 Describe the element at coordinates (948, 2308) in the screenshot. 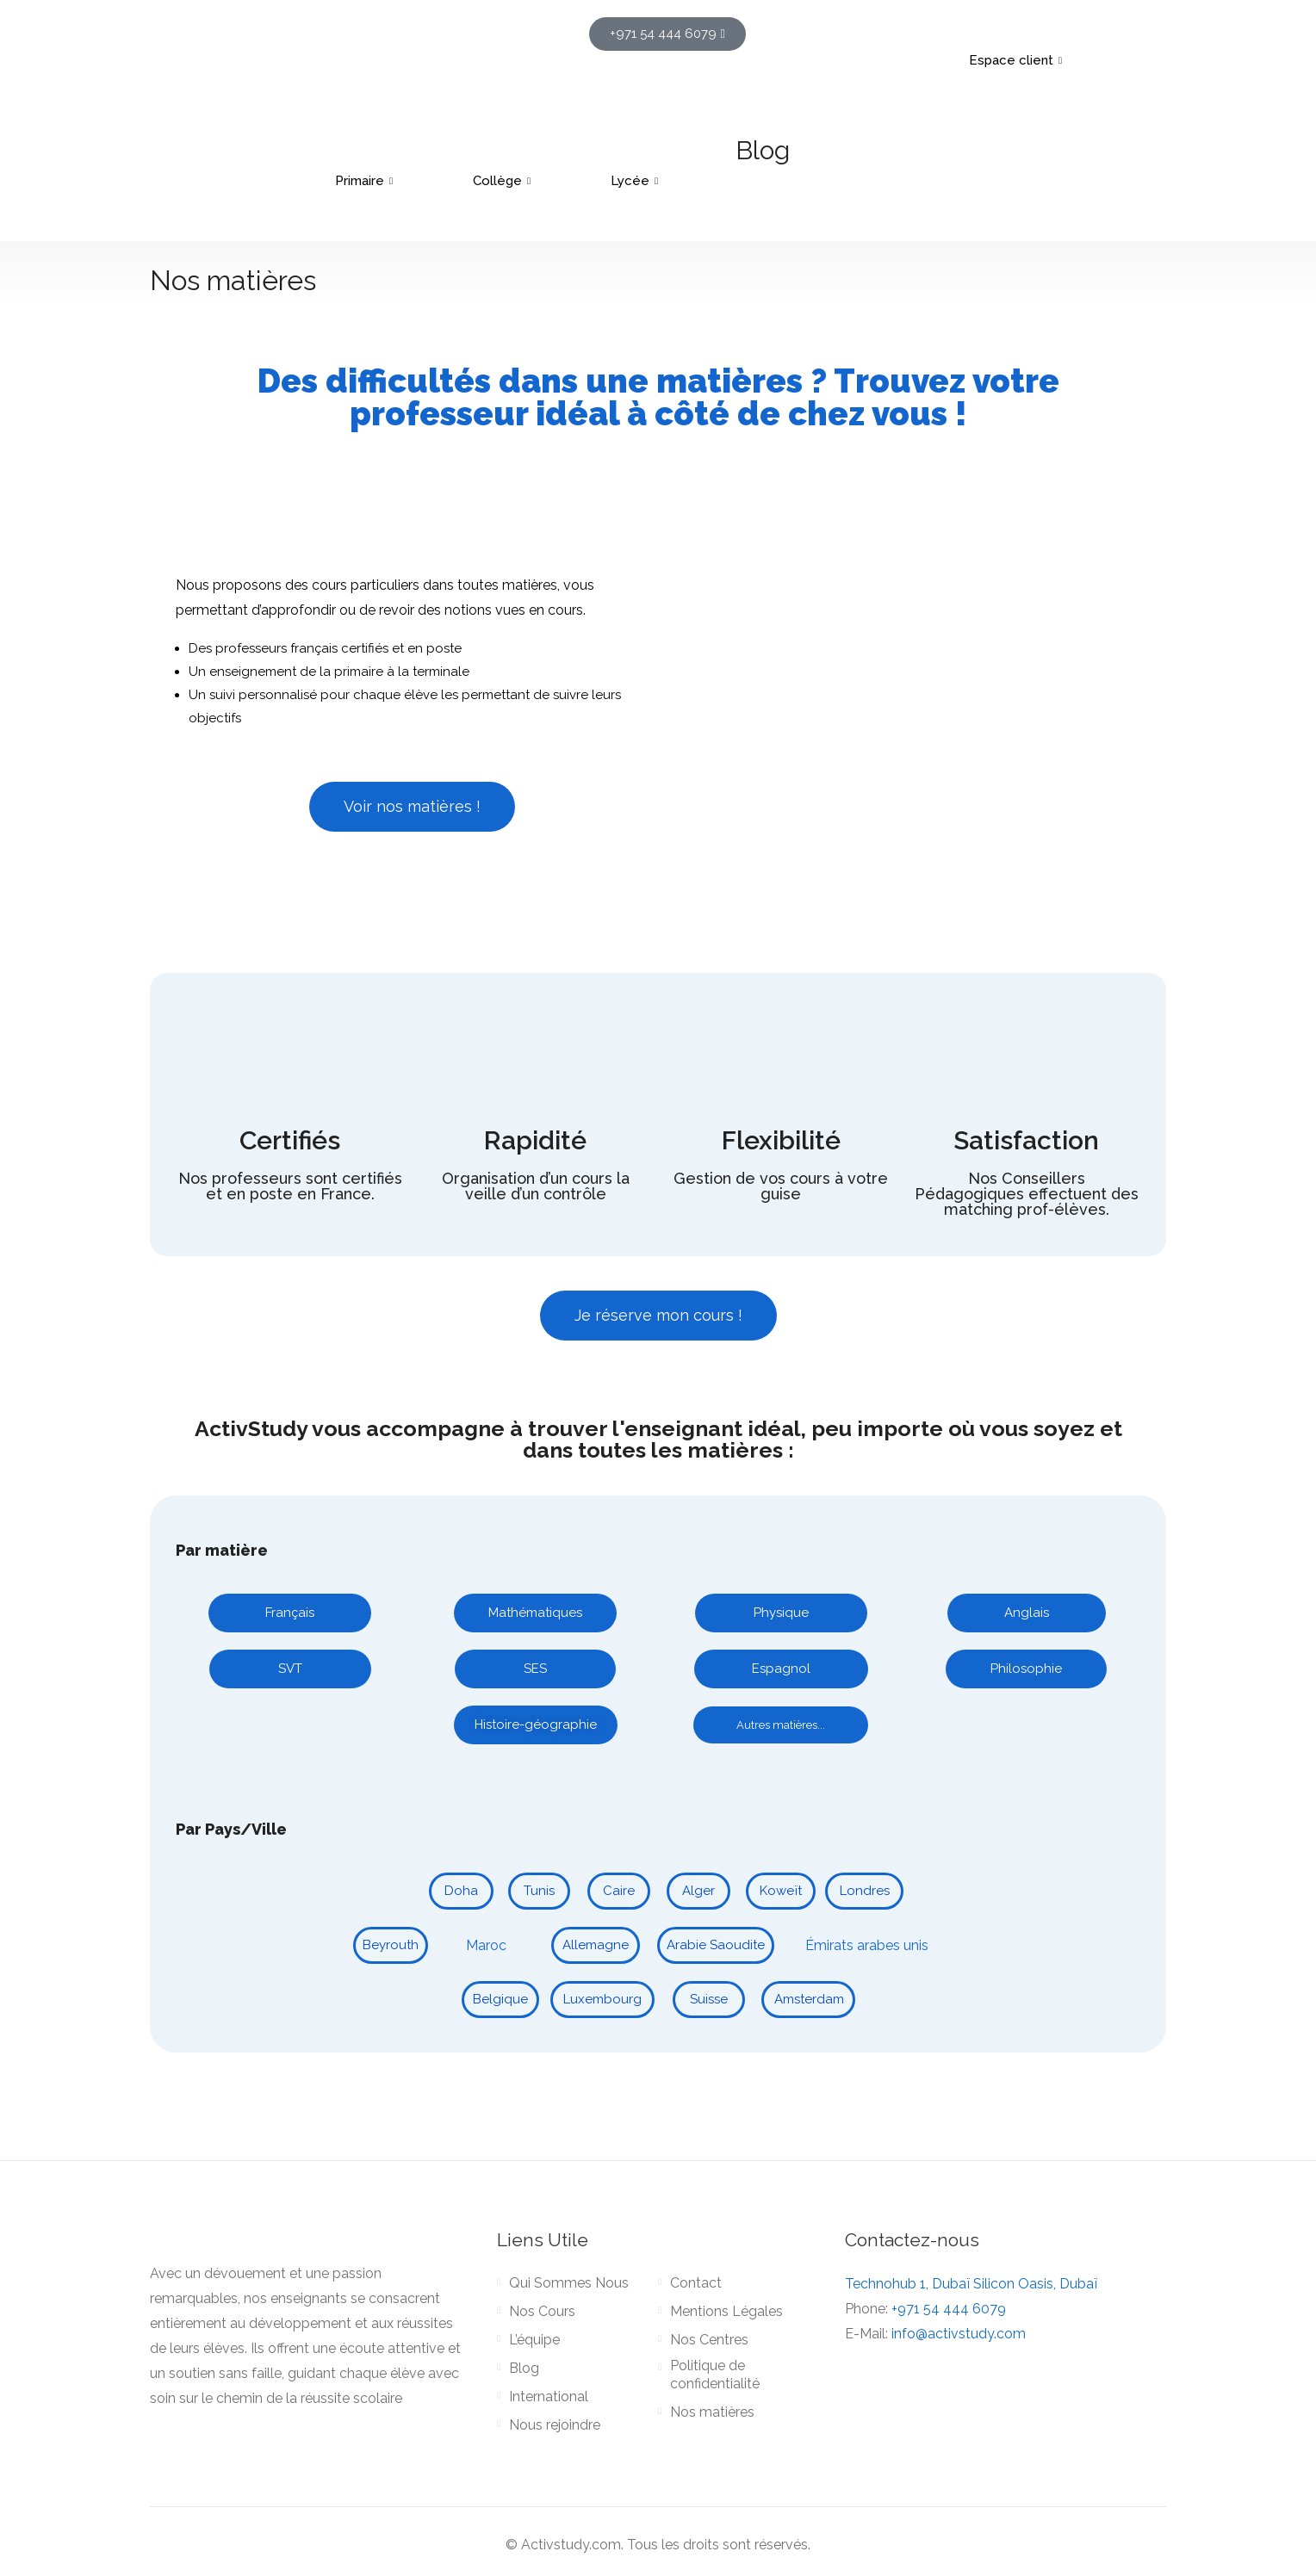

I see `+971 54 444 6079` at that location.